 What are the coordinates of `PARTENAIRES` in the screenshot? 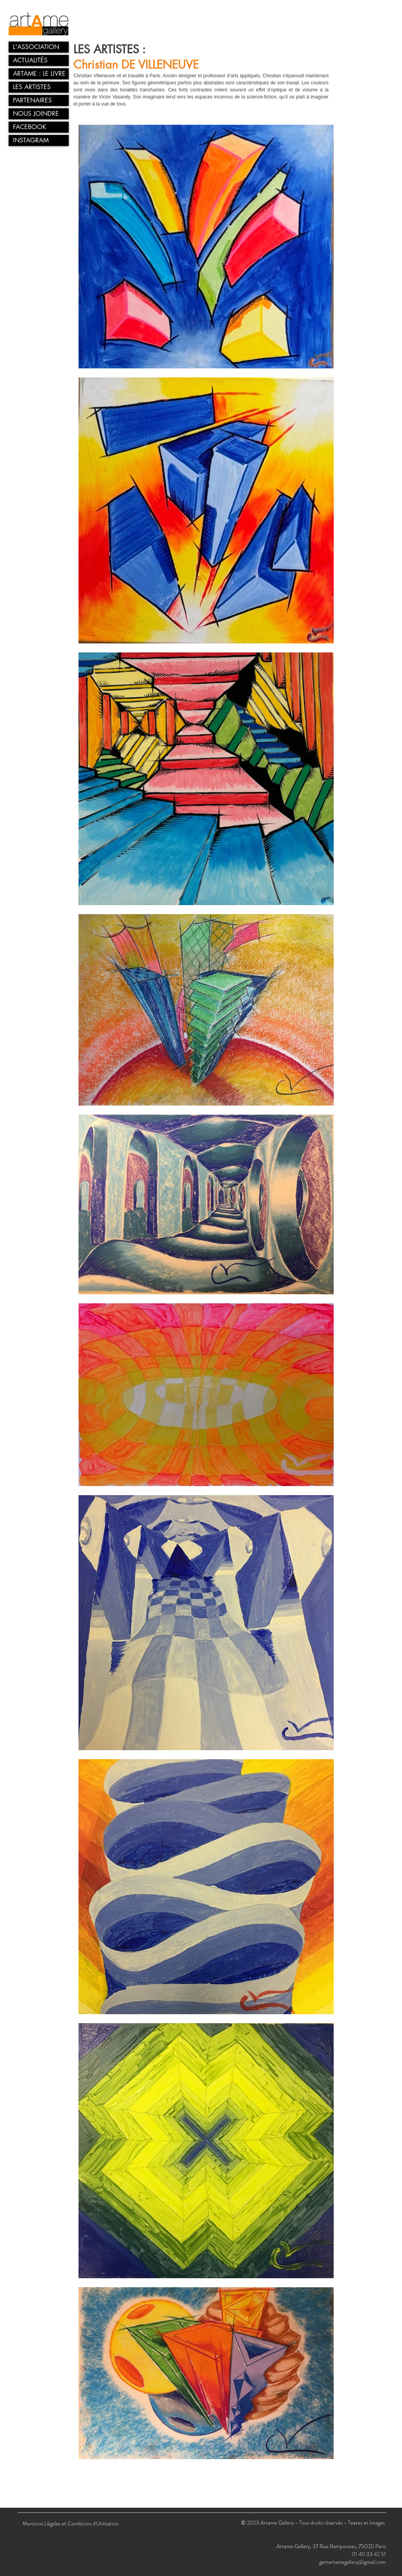 It's located at (32, 100).